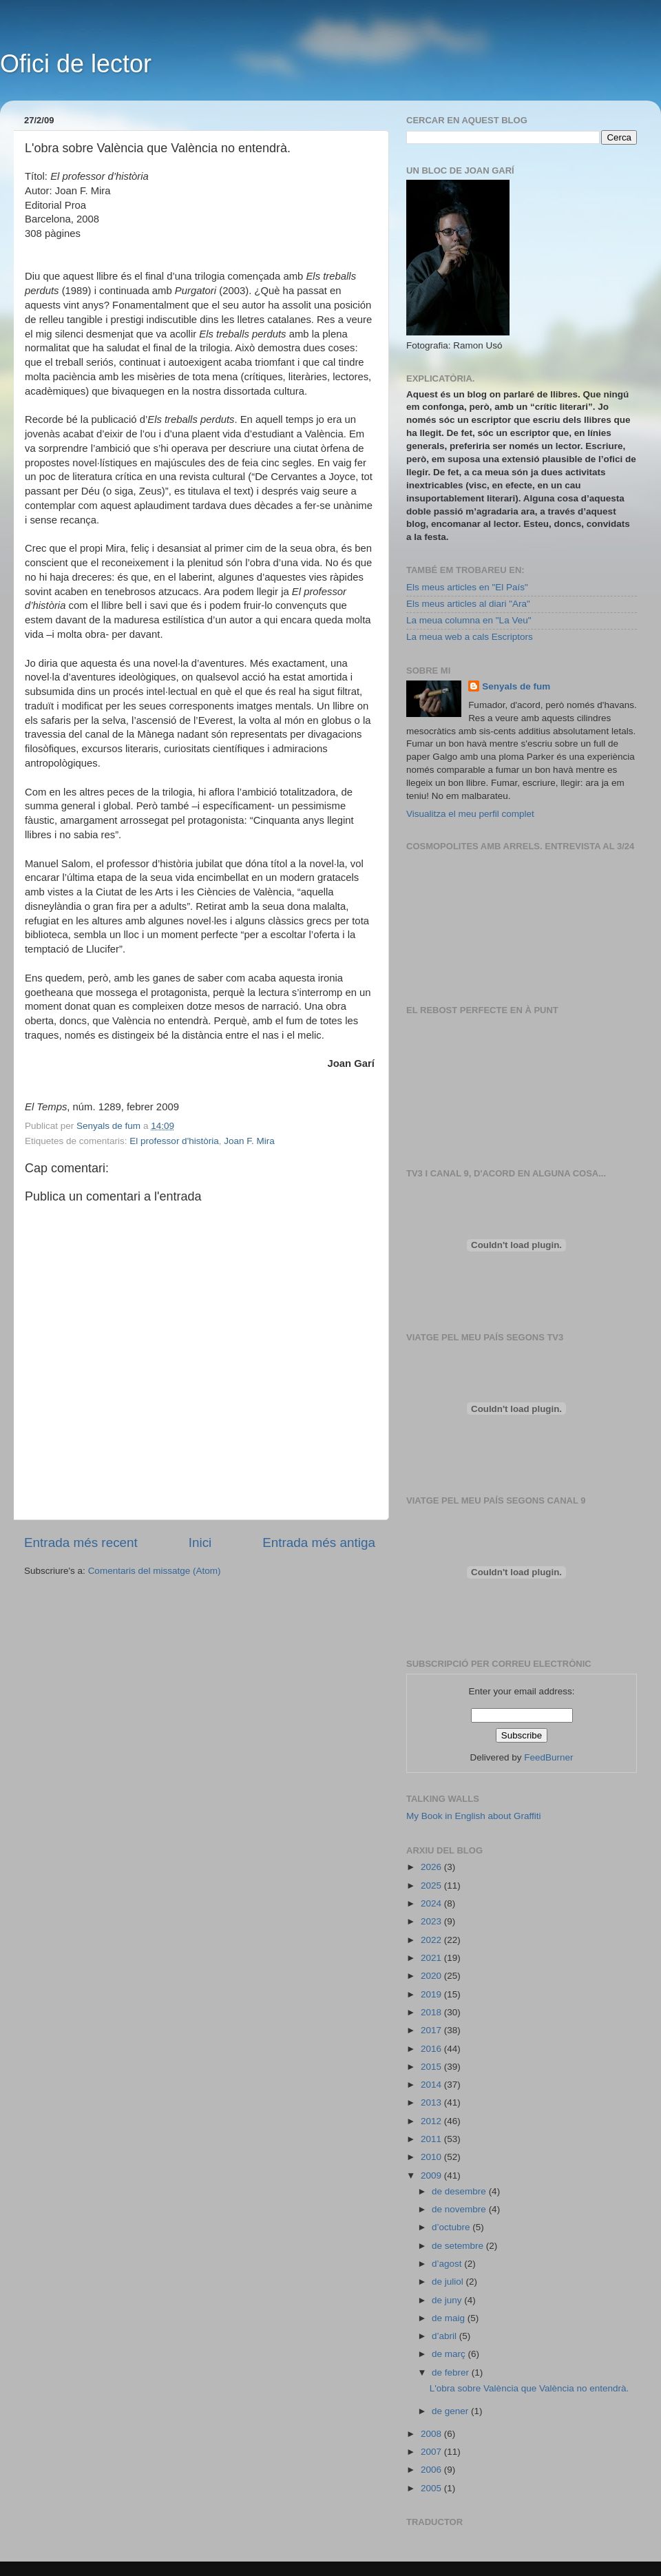 The image size is (661, 2576). I want to click on El professor d'història, so click(173, 1141).